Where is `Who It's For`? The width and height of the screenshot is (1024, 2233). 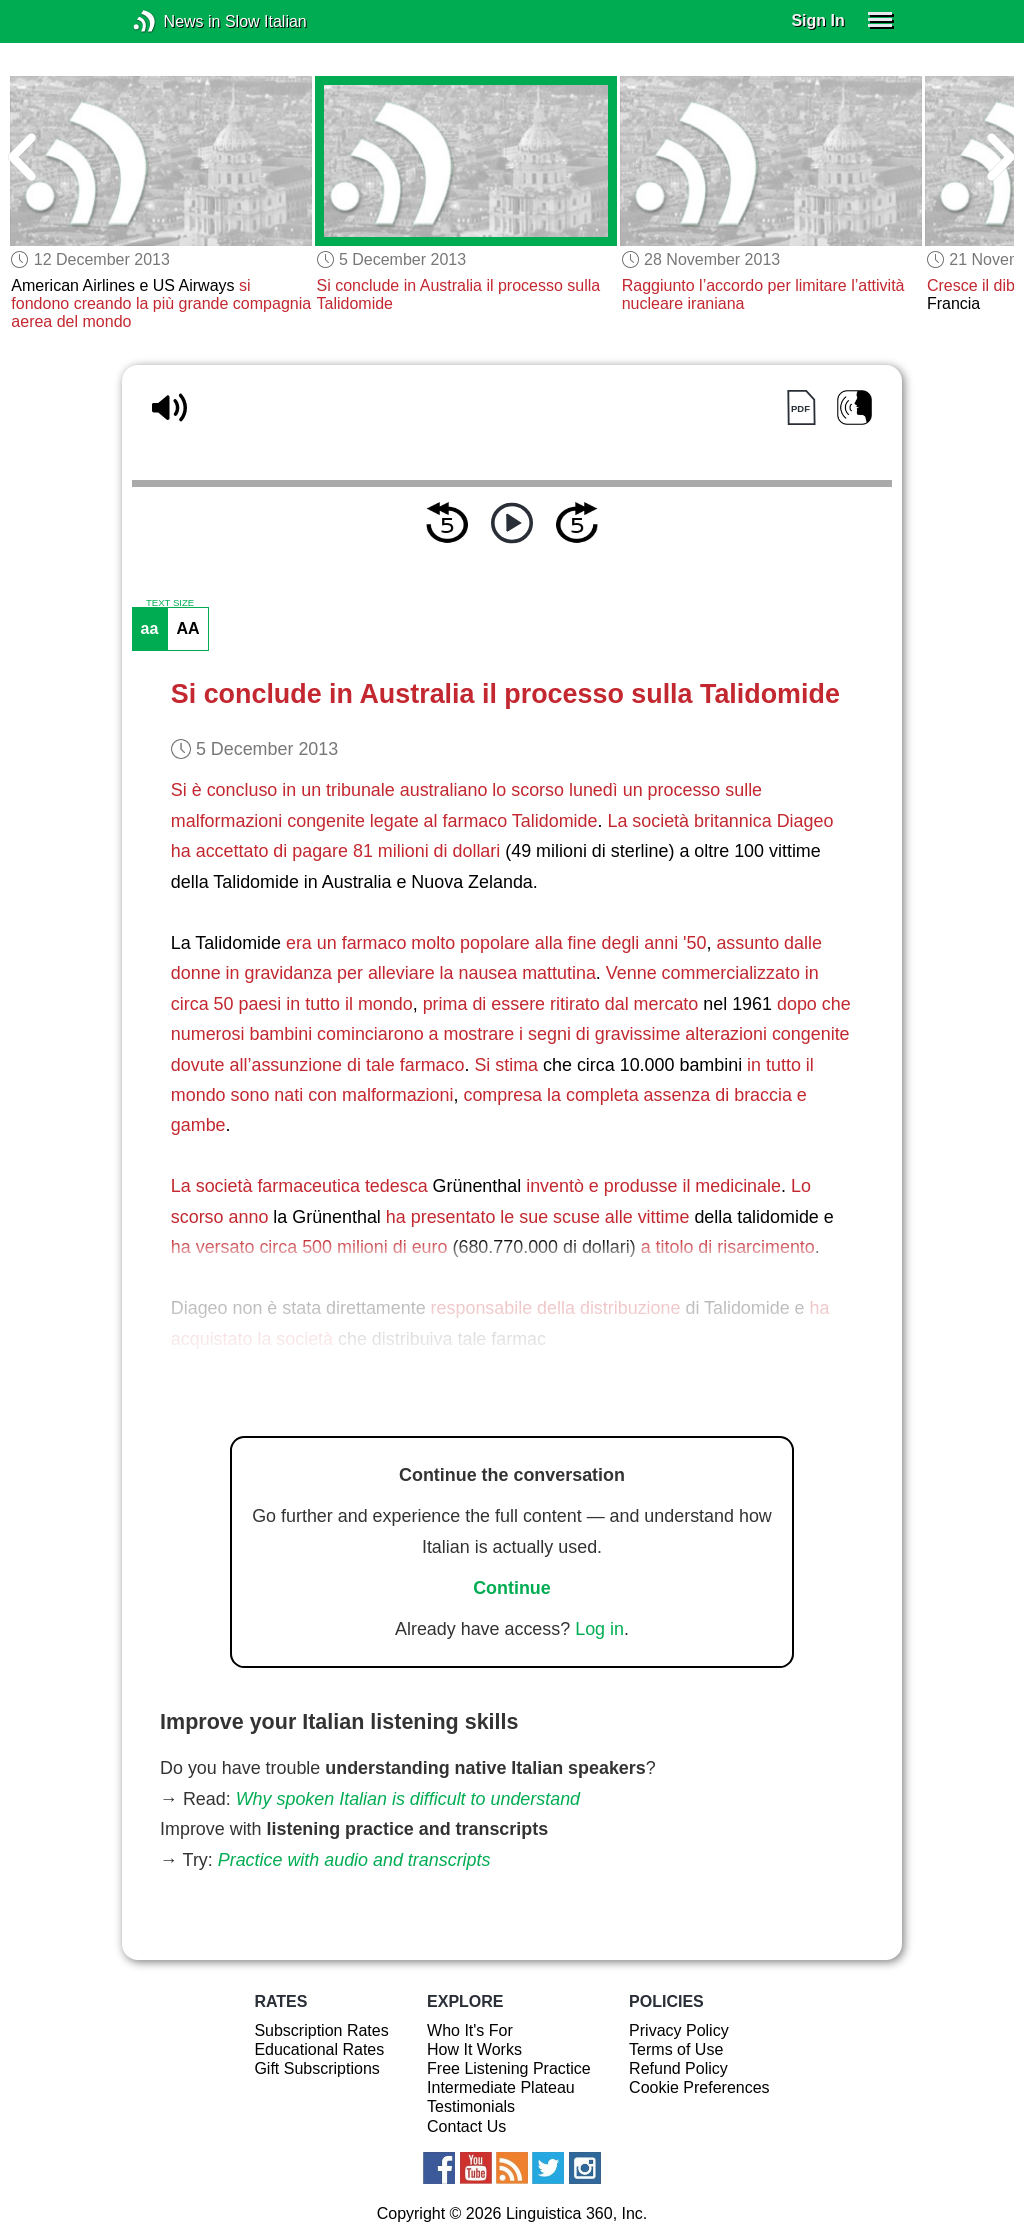
Who It's For is located at coordinates (470, 2030).